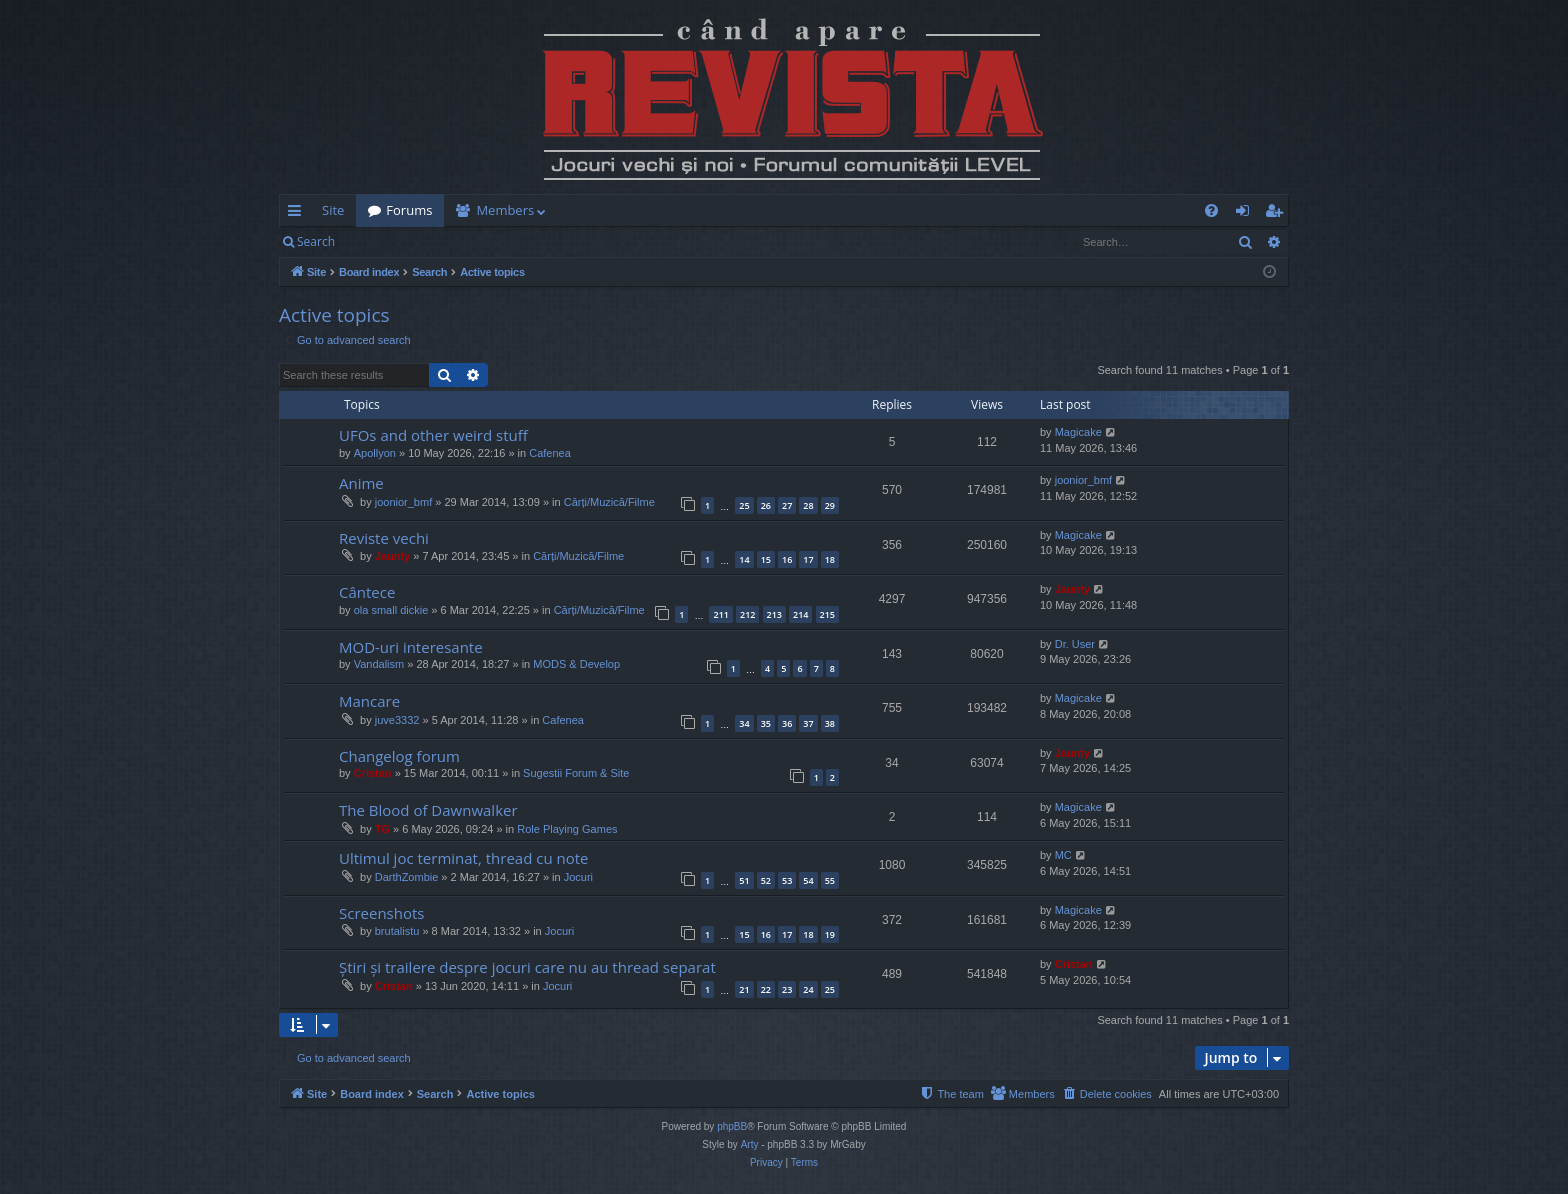  What do you see at coordinates (830, 559) in the screenshot?
I see `18` at bounding box center [830, 559].